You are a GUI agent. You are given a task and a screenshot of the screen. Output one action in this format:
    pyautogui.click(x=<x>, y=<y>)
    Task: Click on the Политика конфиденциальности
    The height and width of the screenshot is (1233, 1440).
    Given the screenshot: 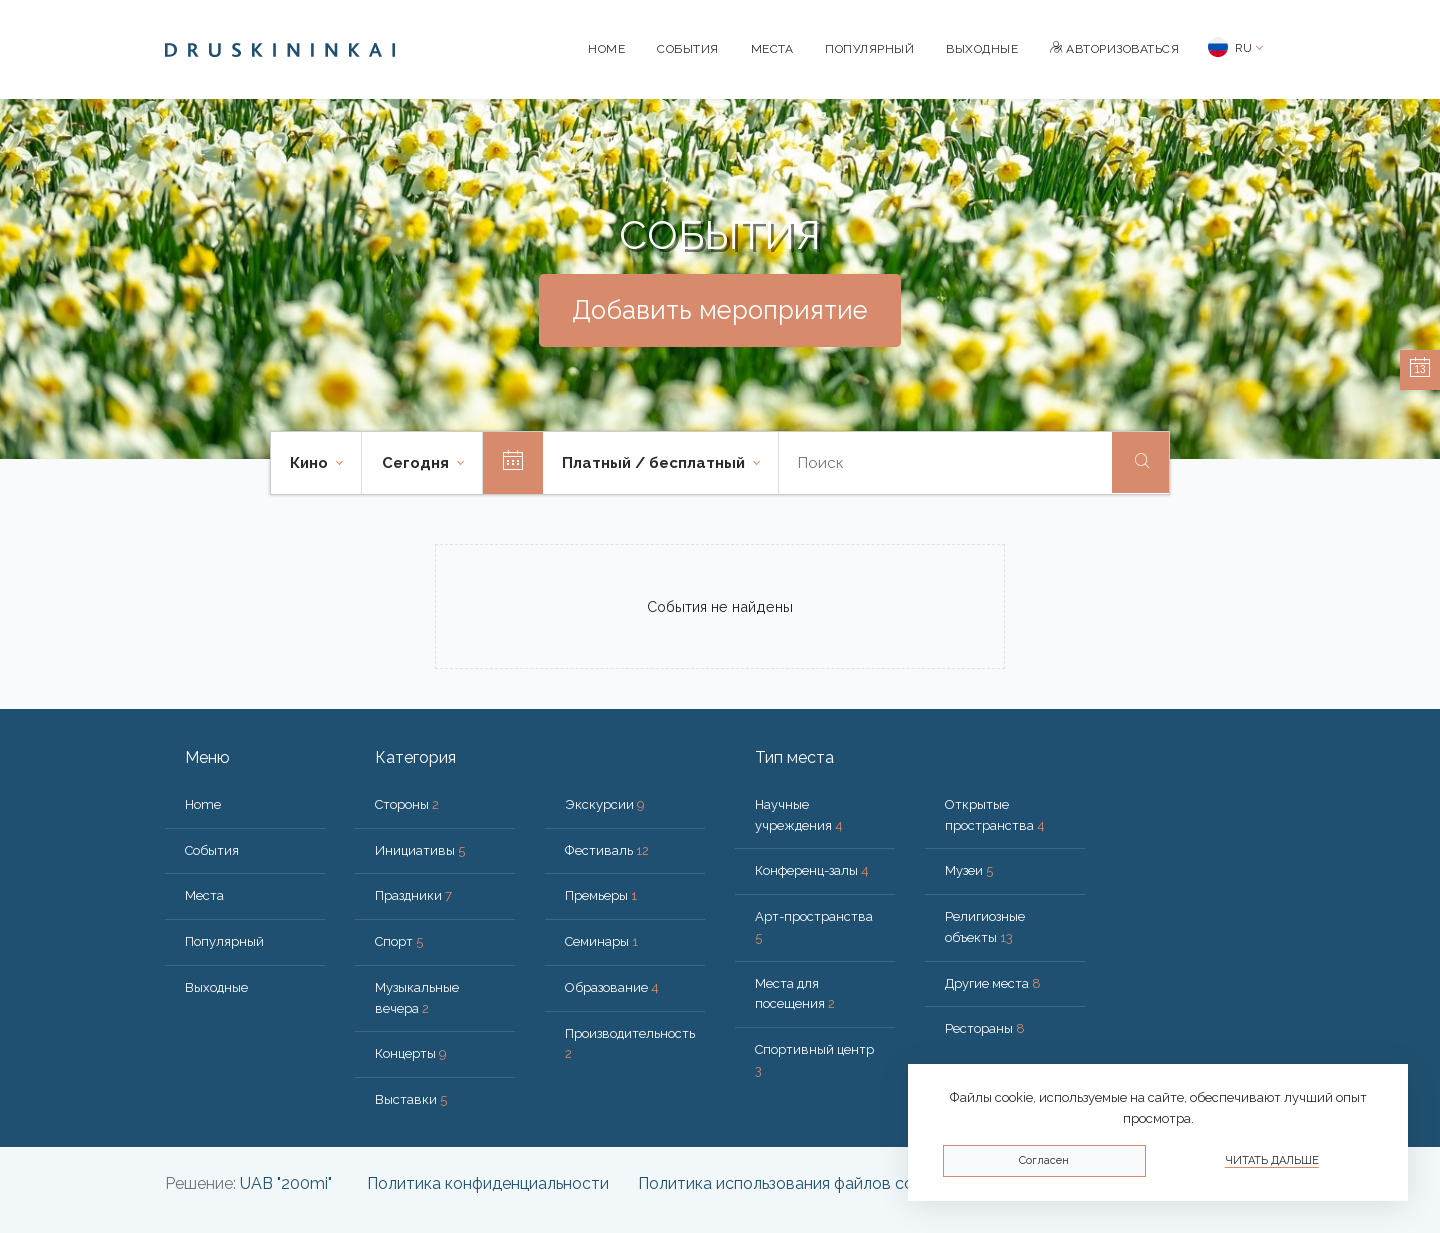 What is the action you would take?
    pyautogui.click(x=488, y=1183)
    